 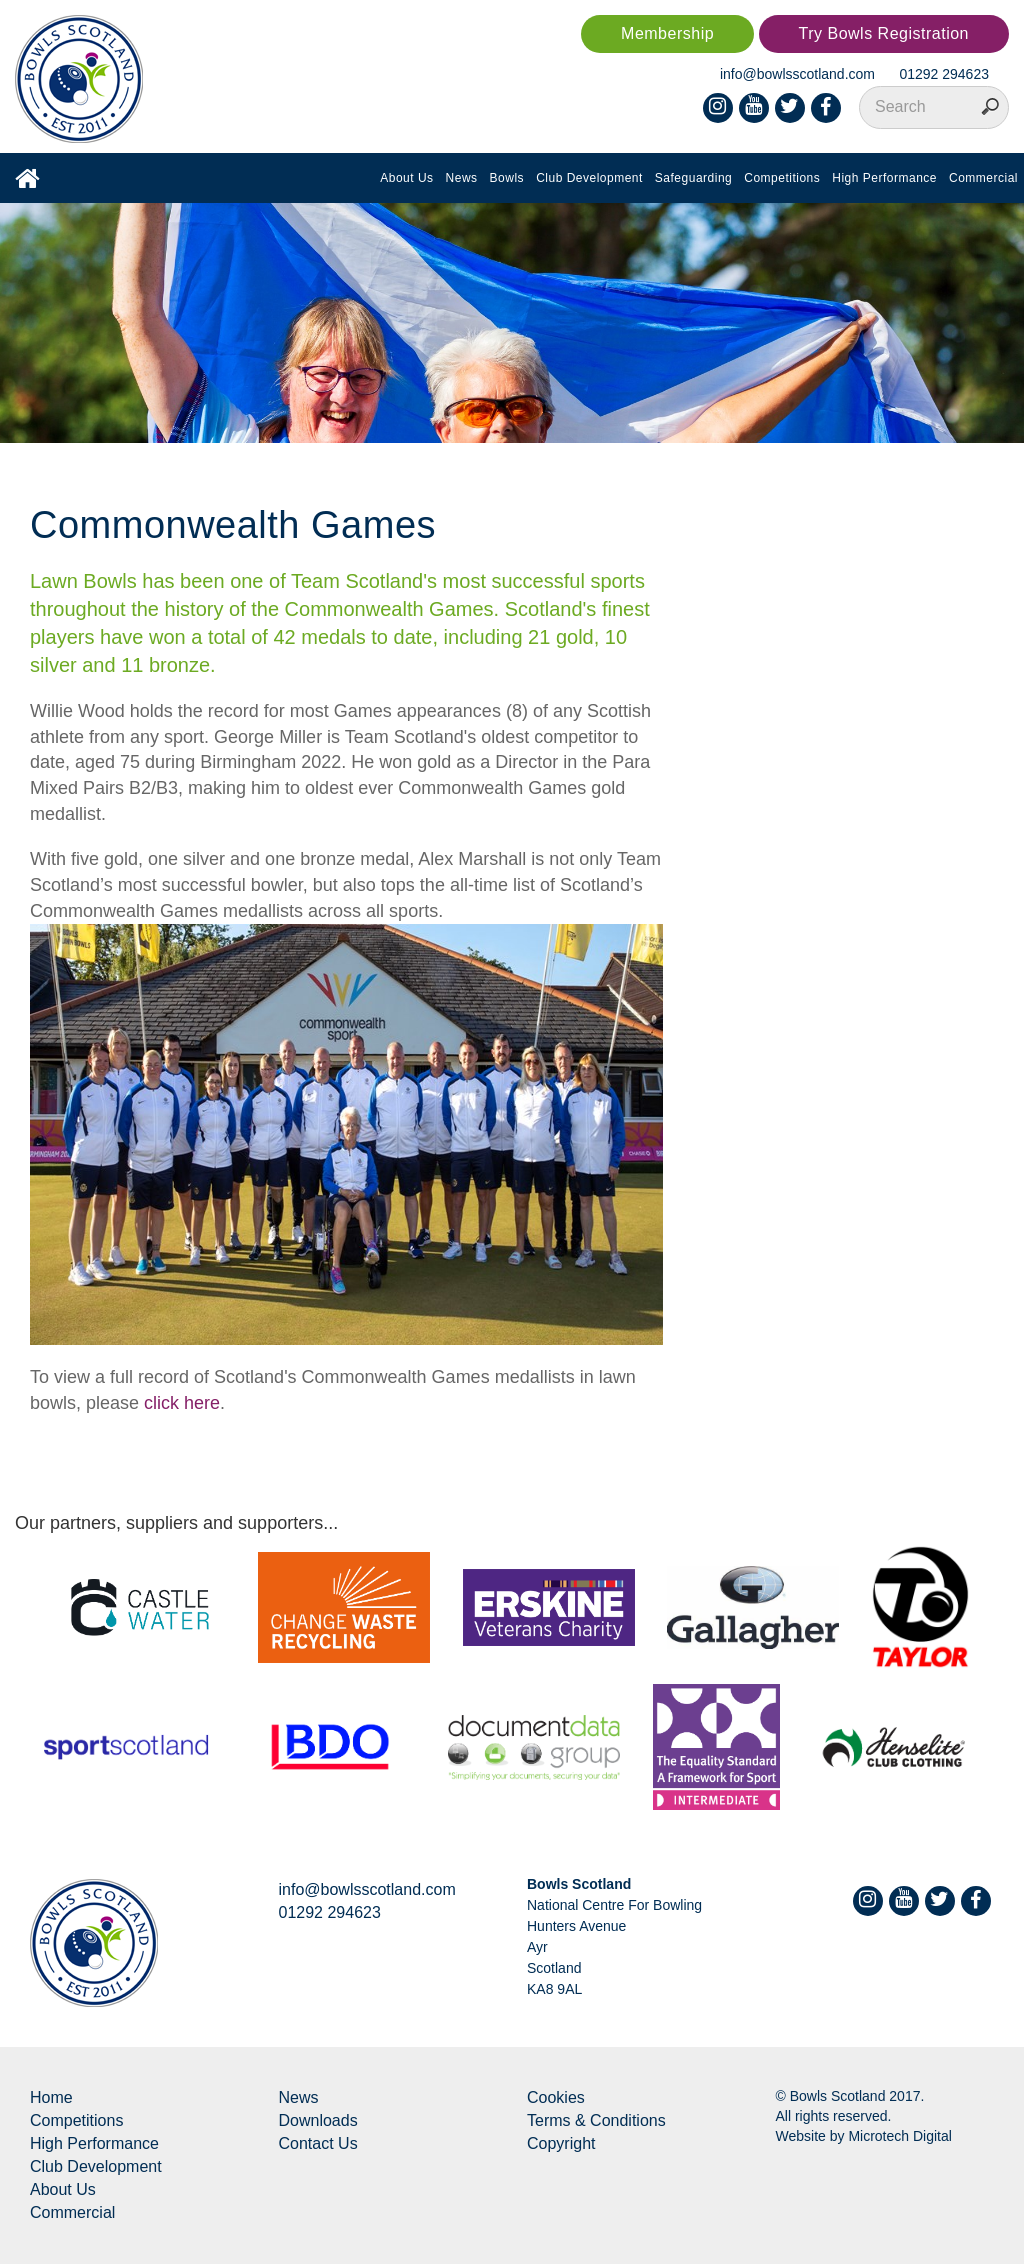 I want to click on Contact Us, so click(x=318, y=2143).